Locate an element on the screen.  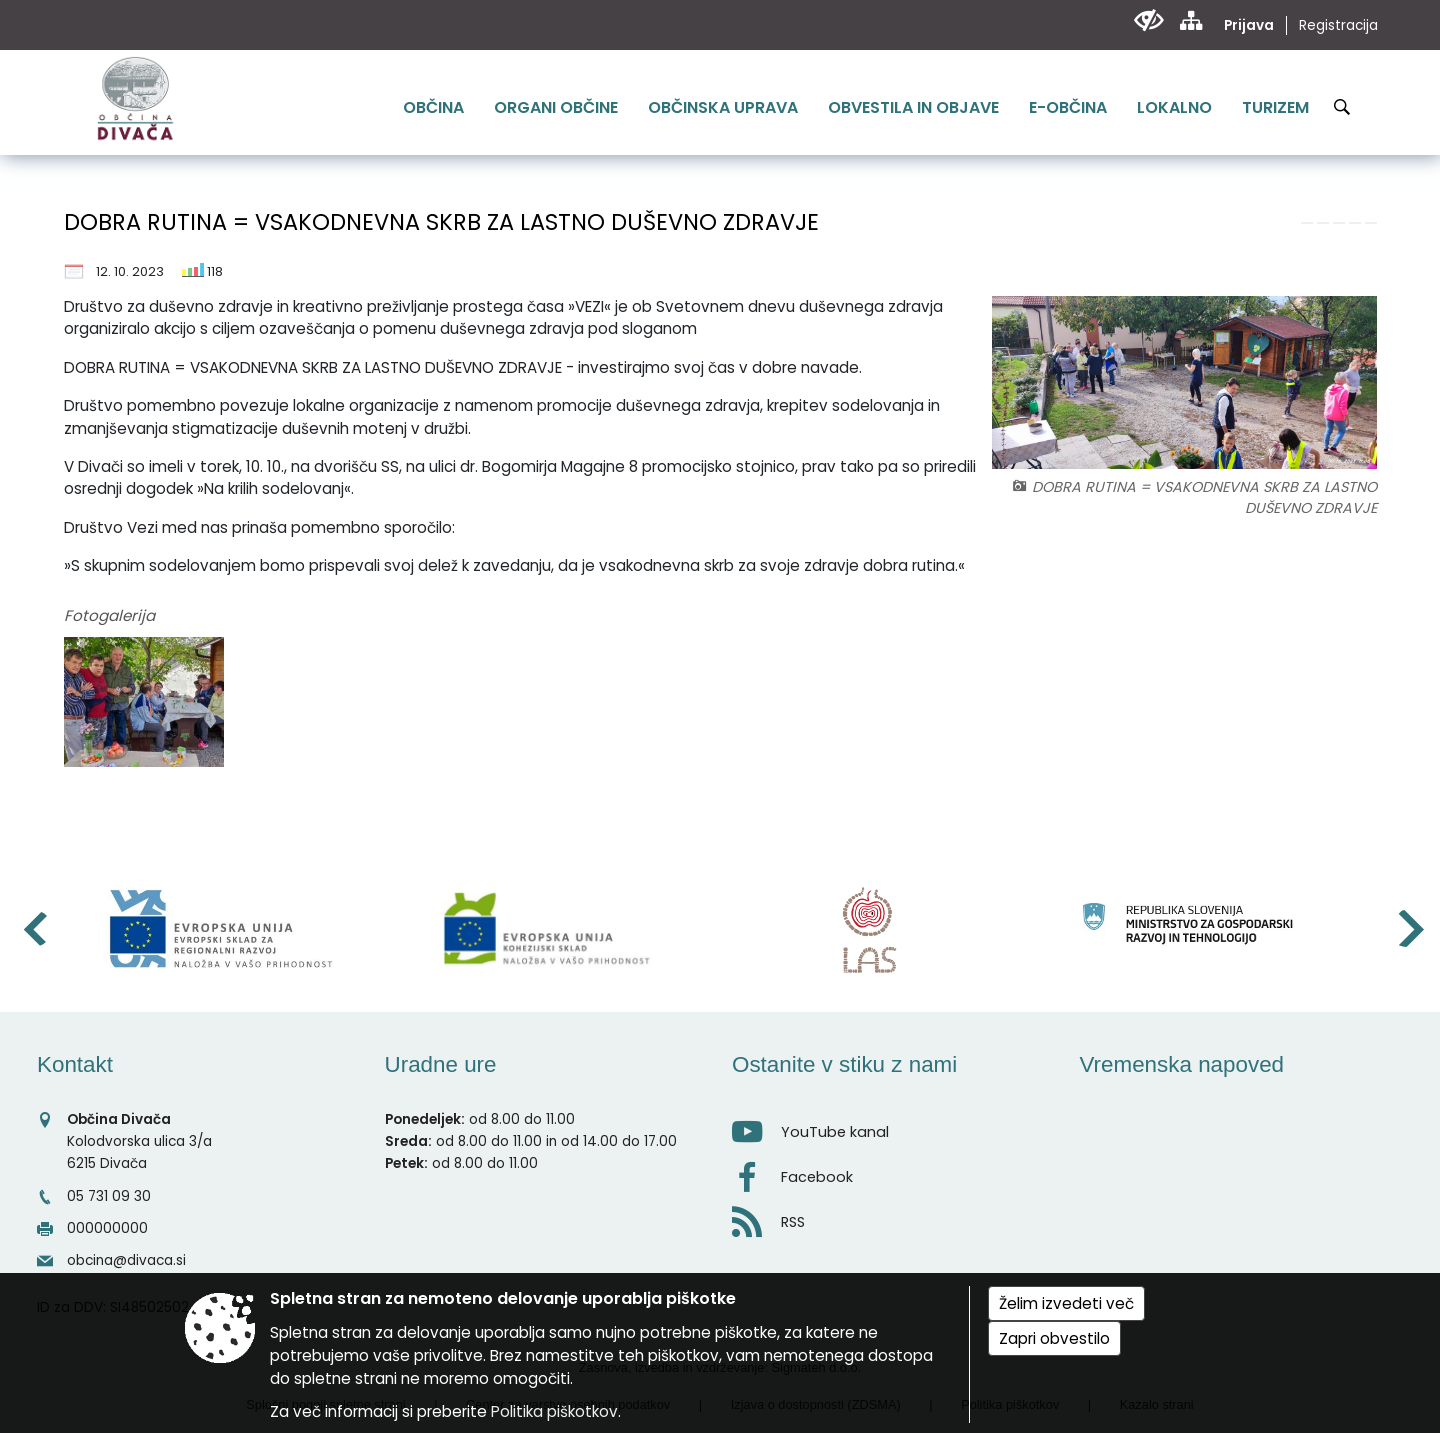
[Kazalo strani] is located at coordinates (1190, 20).